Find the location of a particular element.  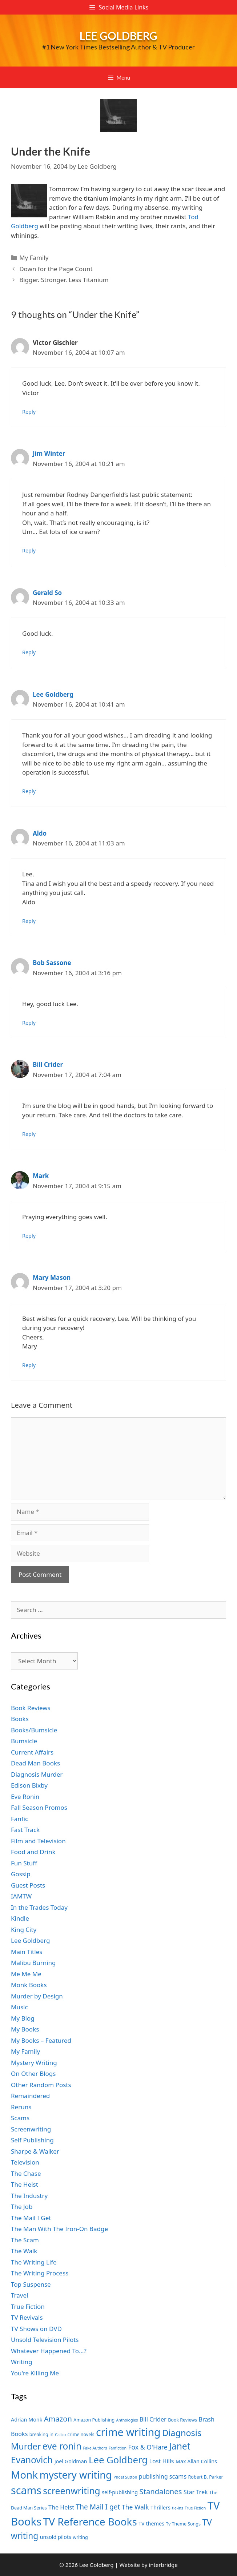

The Writing Life is located at coordinates (34, 2262).